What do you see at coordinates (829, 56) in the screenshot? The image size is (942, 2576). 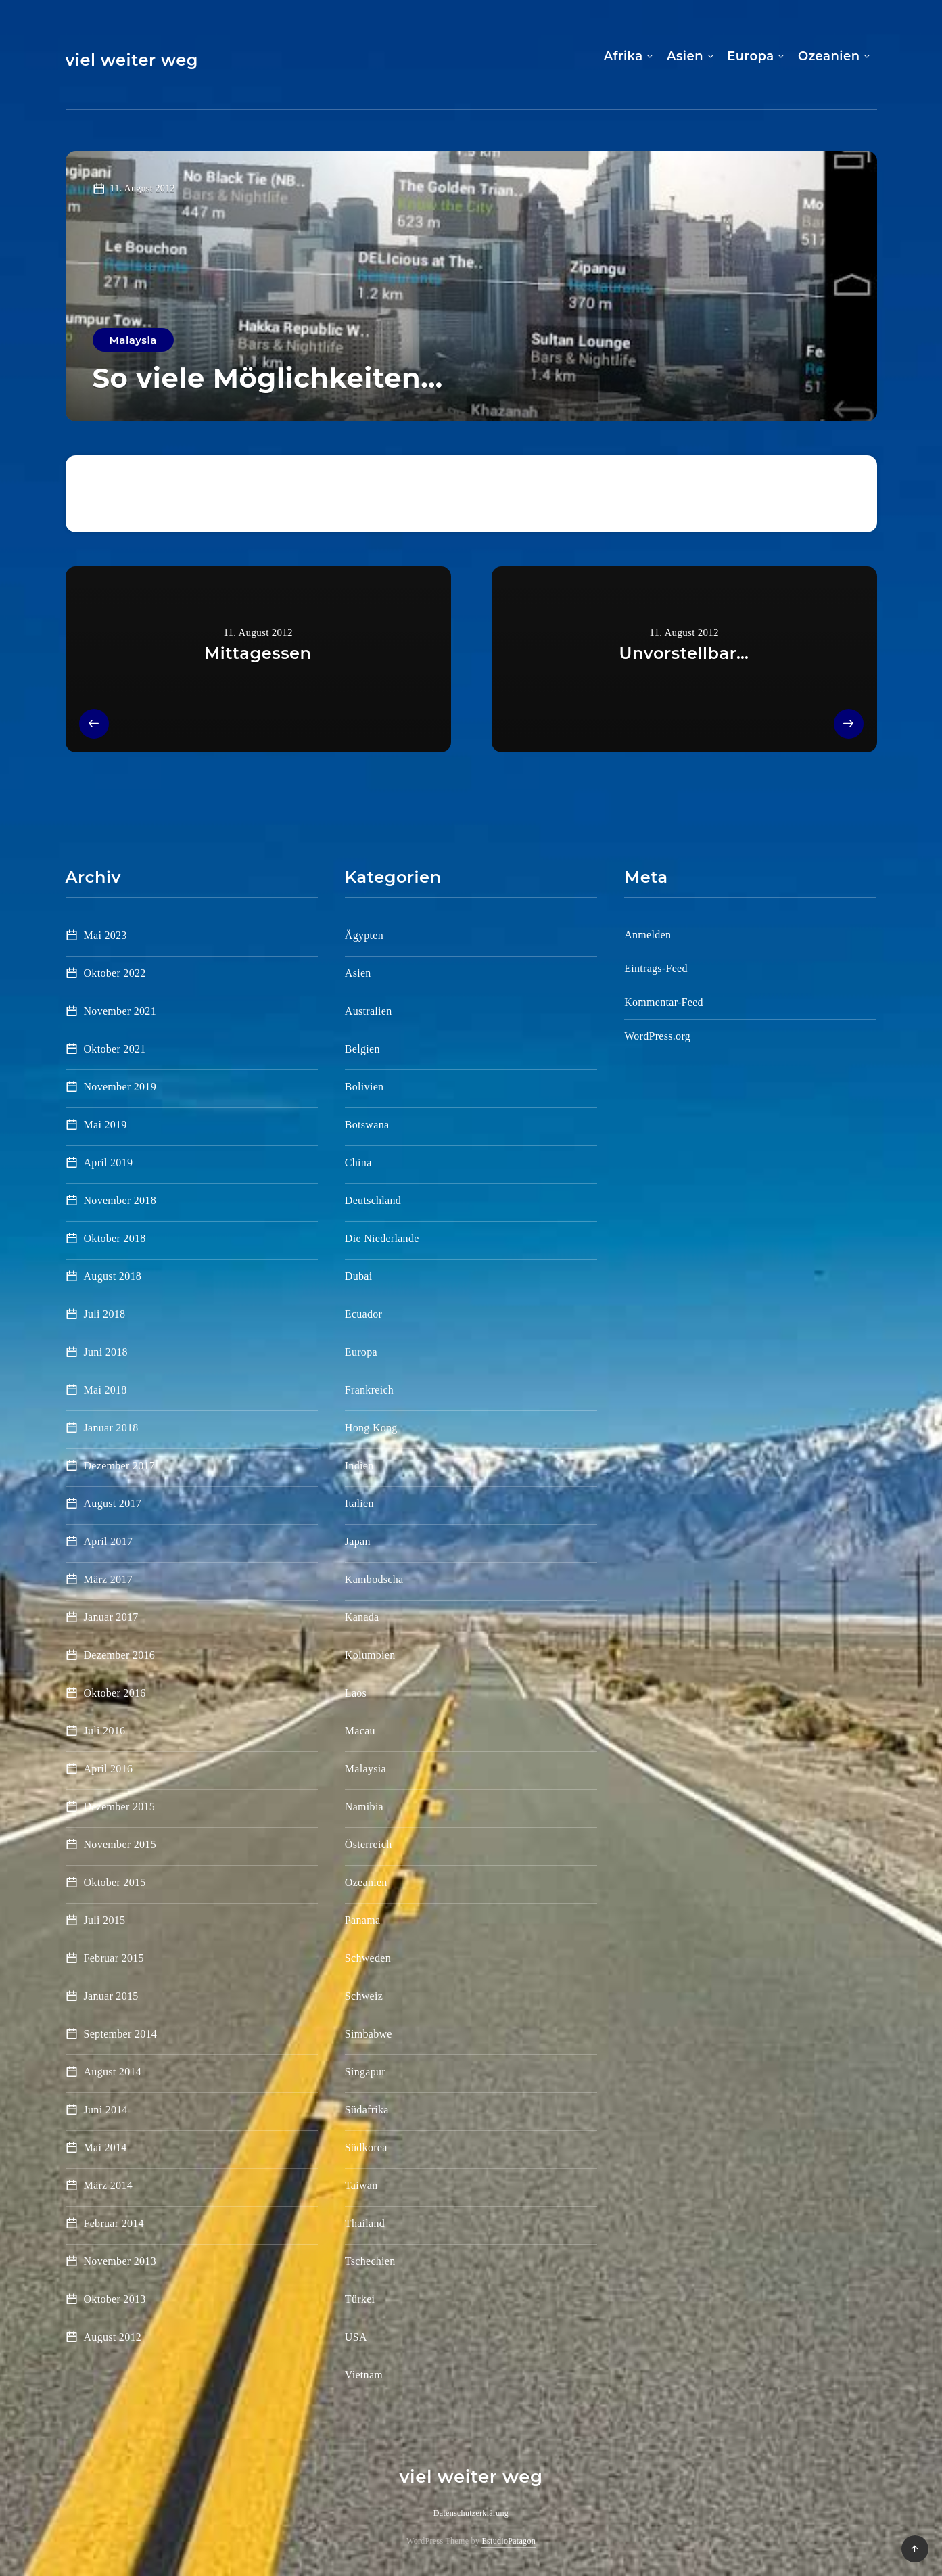 I see `Ozeanien` at bounding box center [829, 56].